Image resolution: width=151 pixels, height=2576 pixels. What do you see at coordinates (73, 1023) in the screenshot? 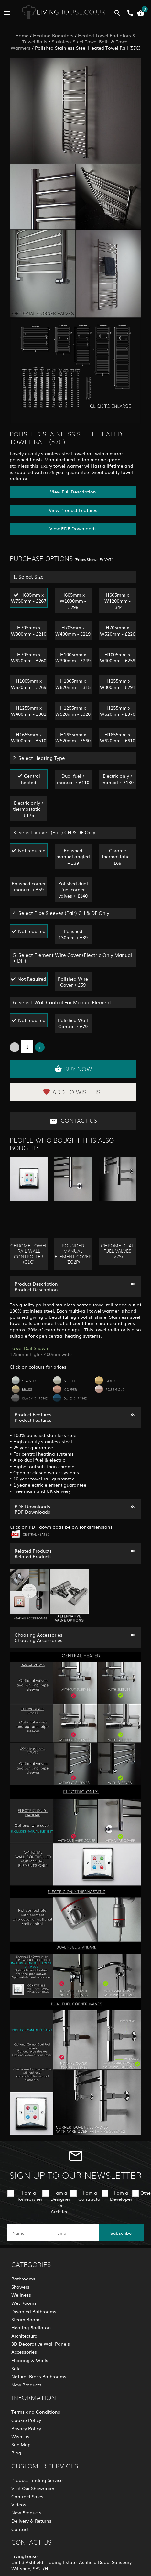
I see `Polished Wall Control + £79` at bounding box center [73, 1023].